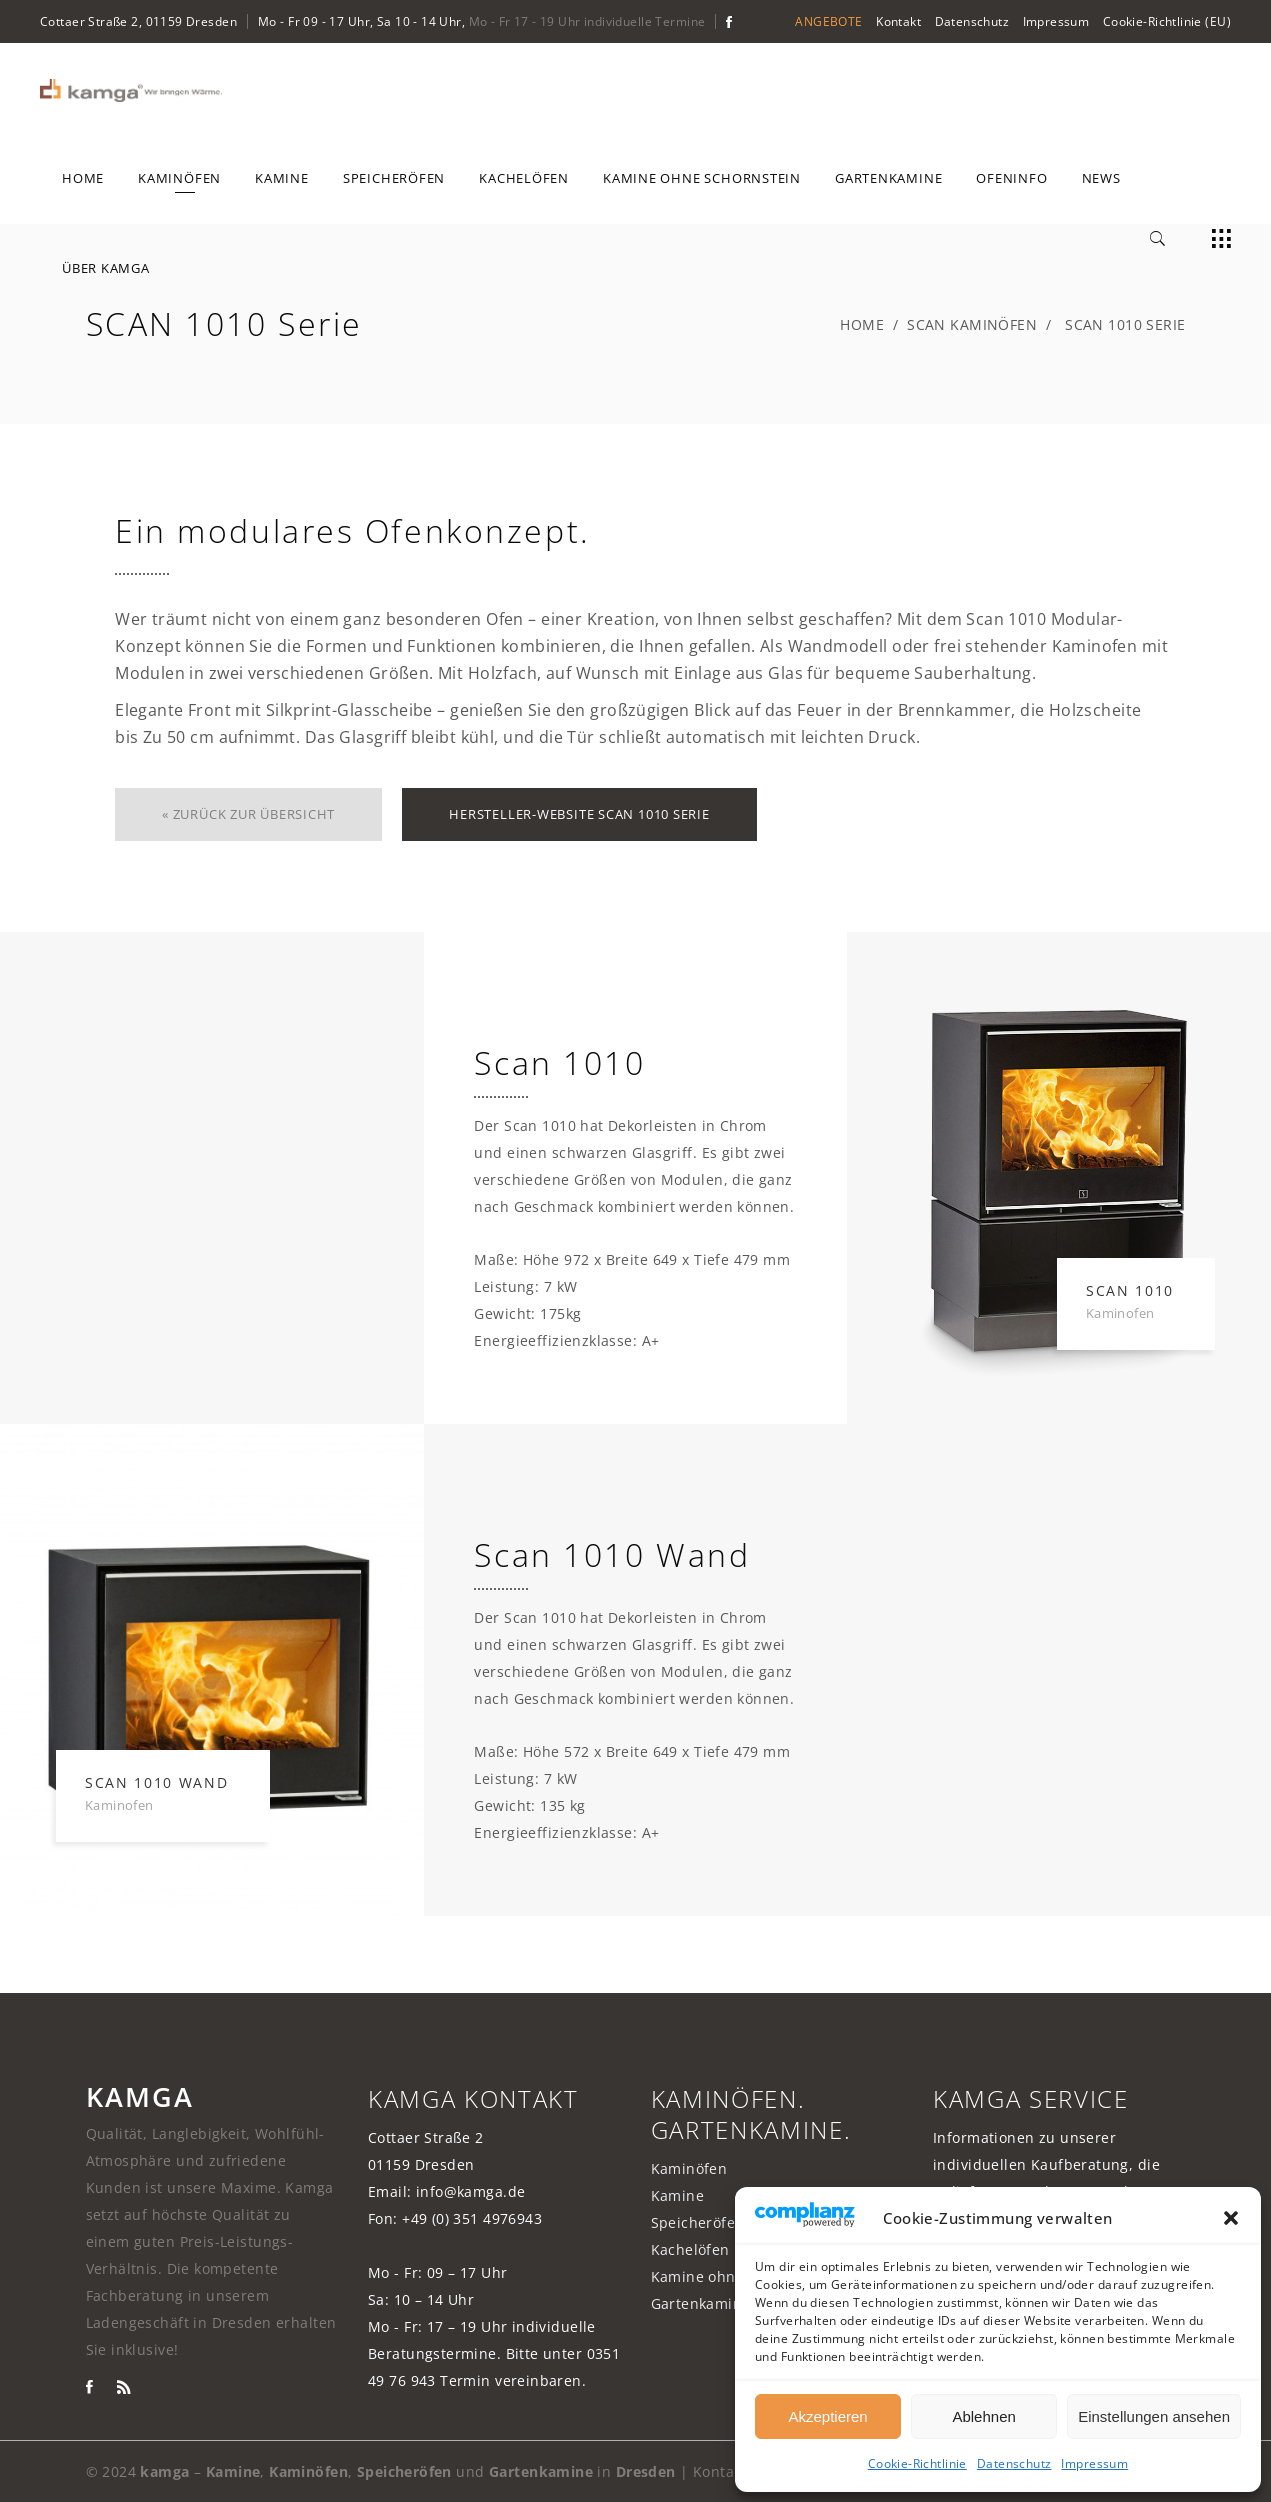  What do you see at coordinates (1231, 2218) in the screenshot?
I see `[button]` at bounding box center [1231, 2218].